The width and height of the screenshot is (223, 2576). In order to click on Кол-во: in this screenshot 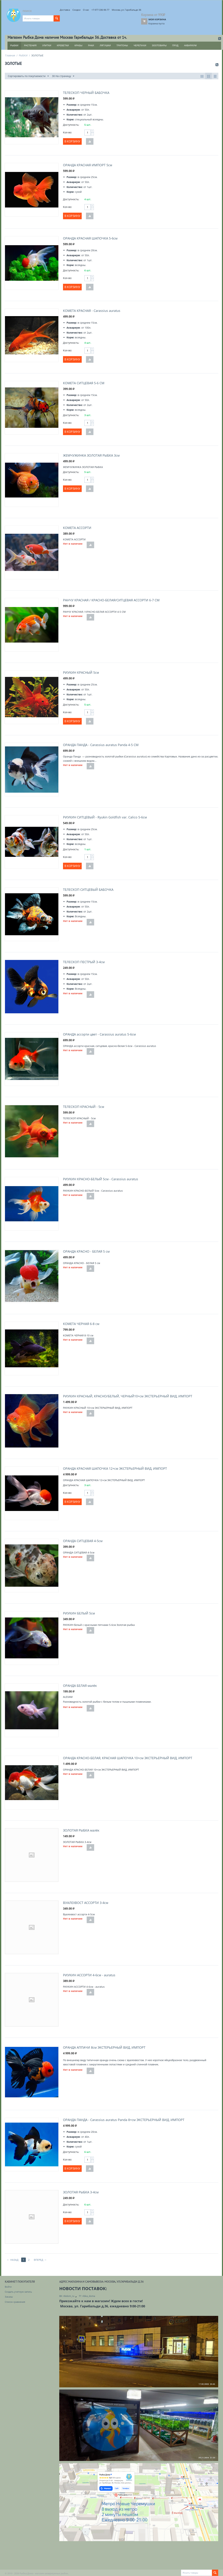, I will do `click(67, 132)`.